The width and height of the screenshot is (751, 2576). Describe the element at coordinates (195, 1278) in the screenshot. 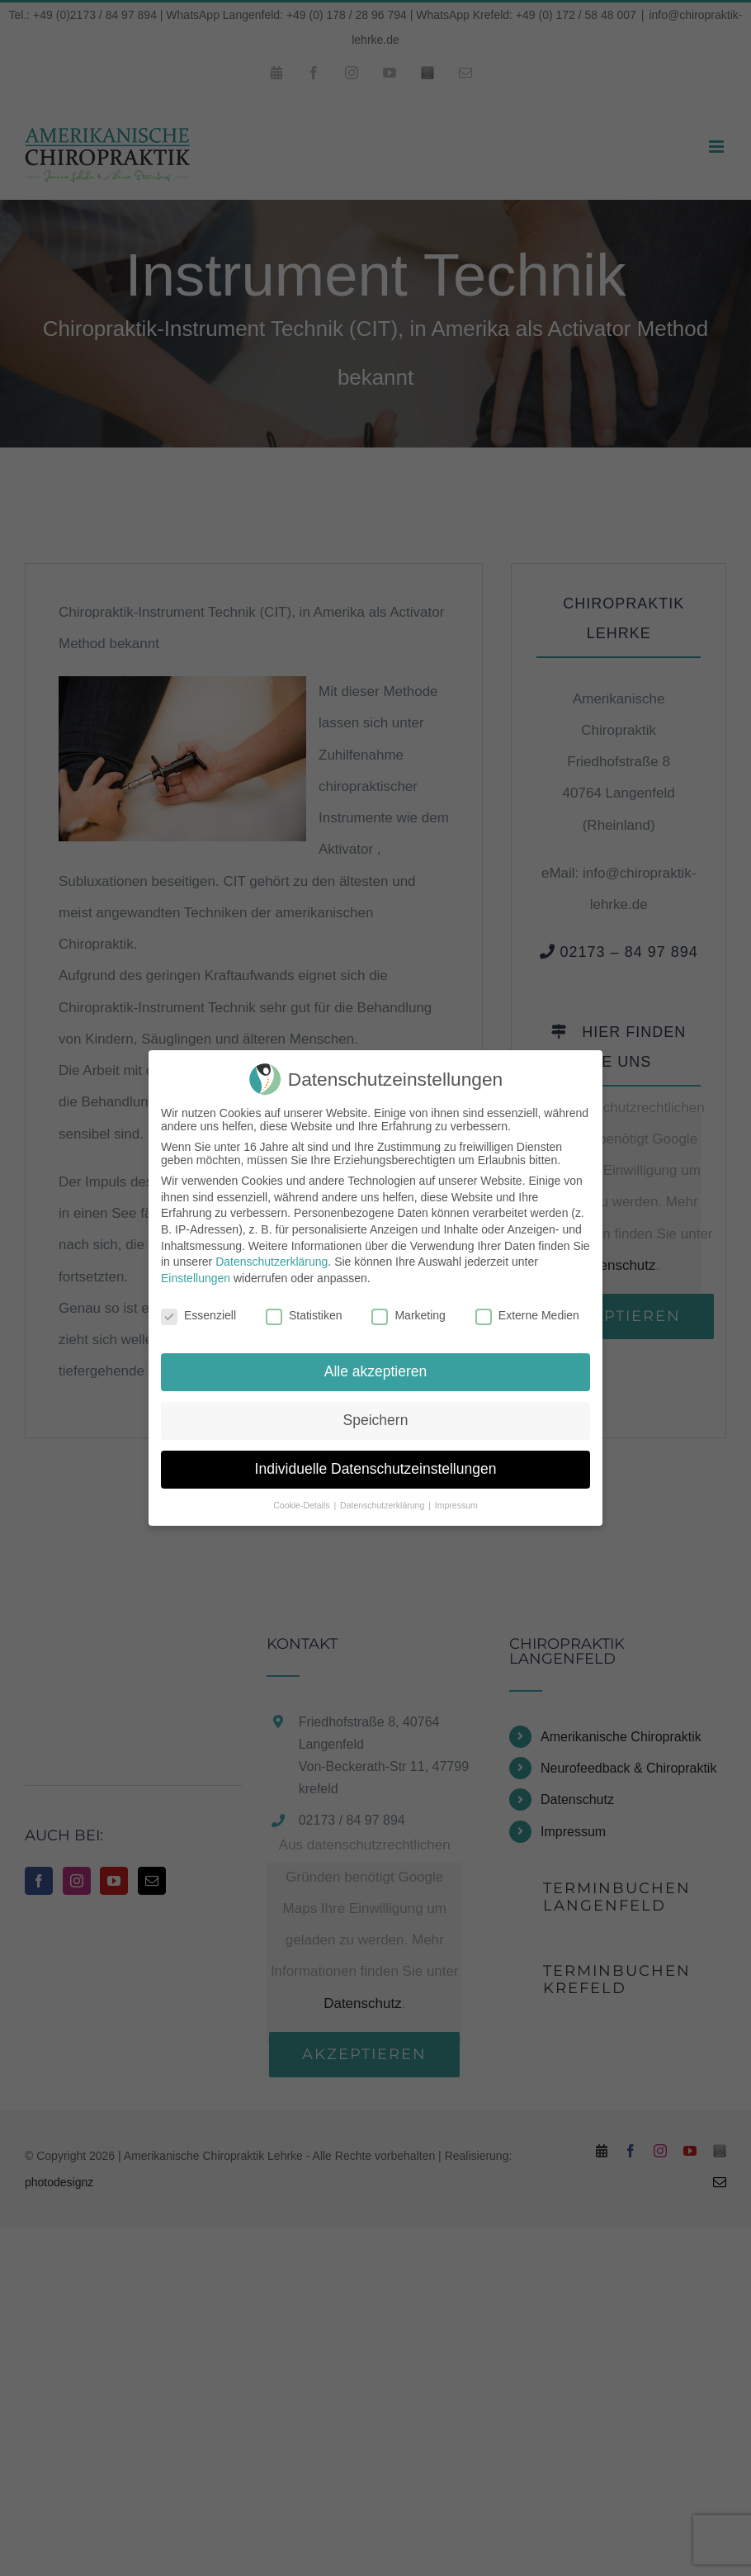

I see `Einstellungen` at that location.